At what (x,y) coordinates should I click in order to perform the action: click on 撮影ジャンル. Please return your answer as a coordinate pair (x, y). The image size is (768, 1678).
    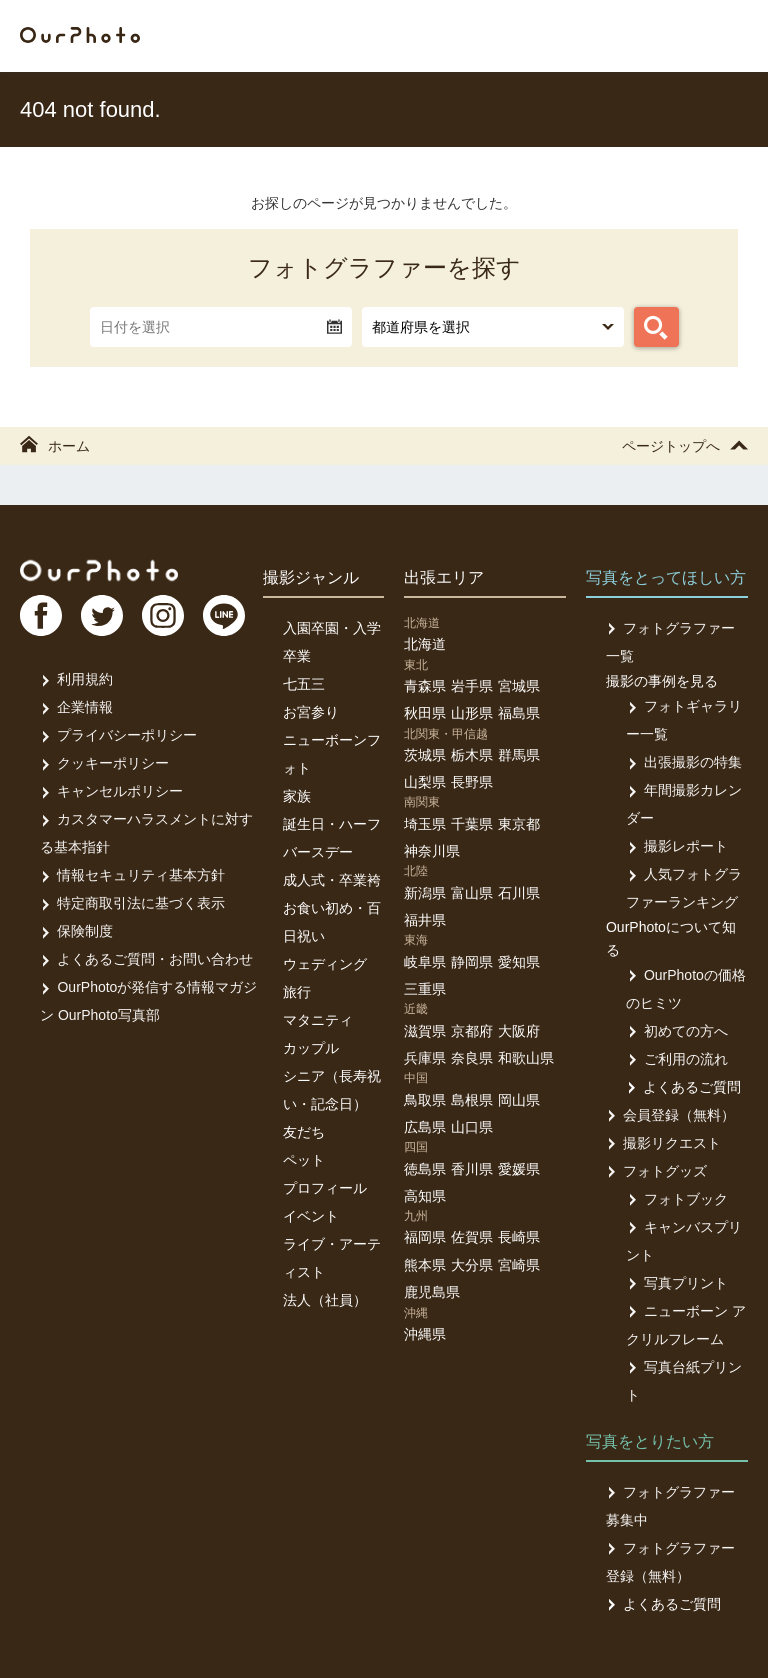
    Looking at the image, I should click on (311, 577).